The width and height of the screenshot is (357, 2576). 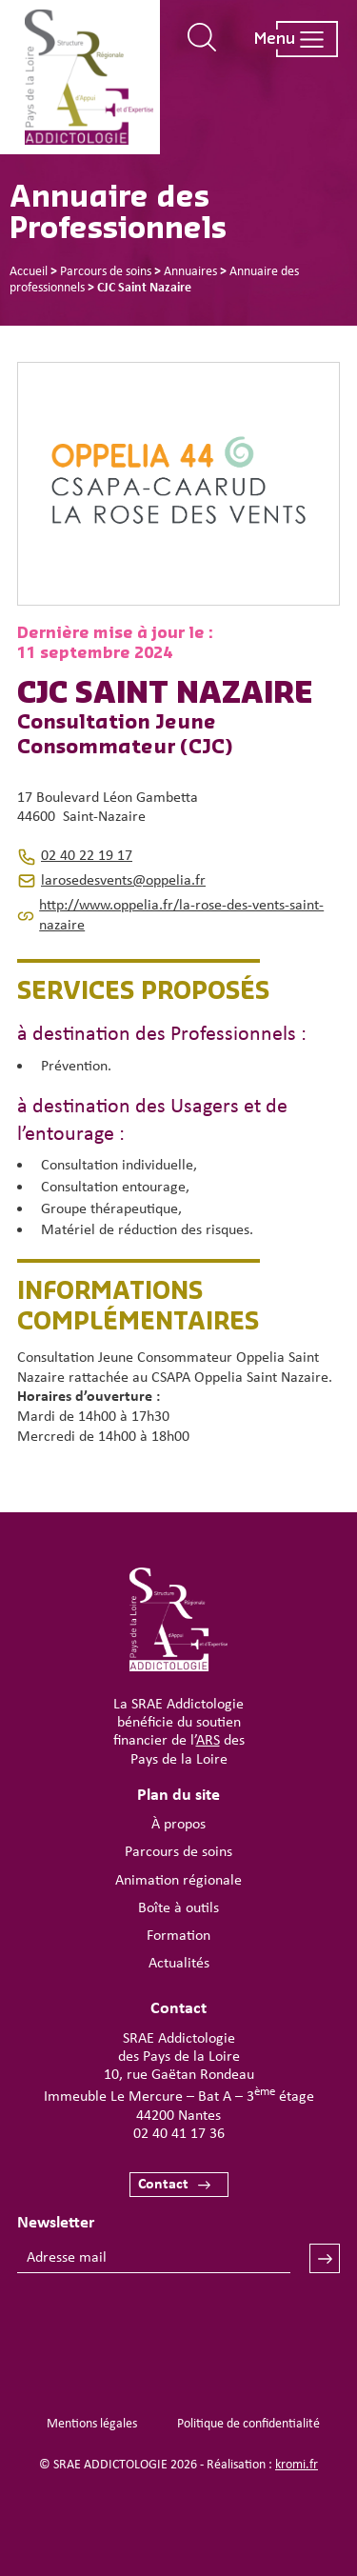 I want to click on ARS, so click(x=208, y=1740).